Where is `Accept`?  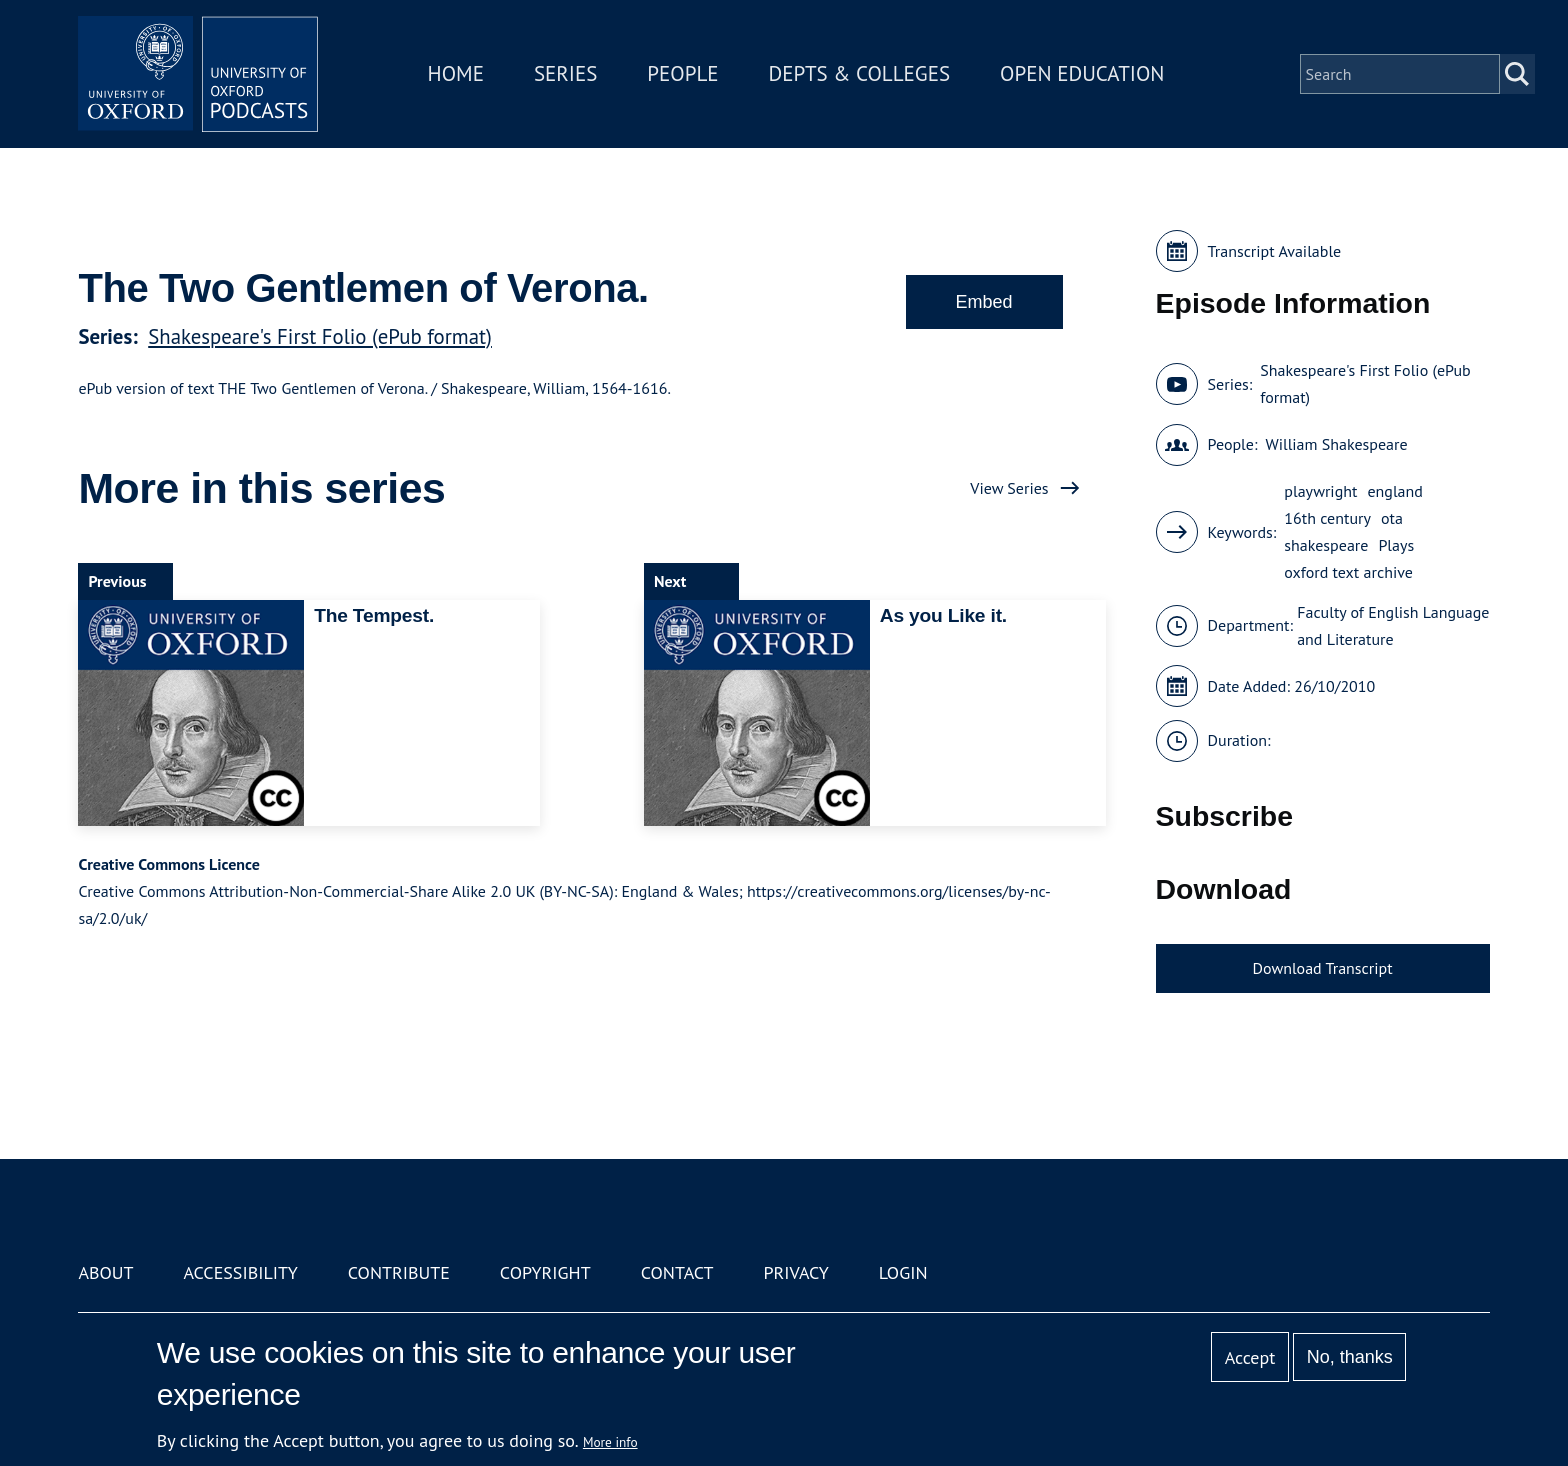
Accept is located at coordinates (1250, 1357).